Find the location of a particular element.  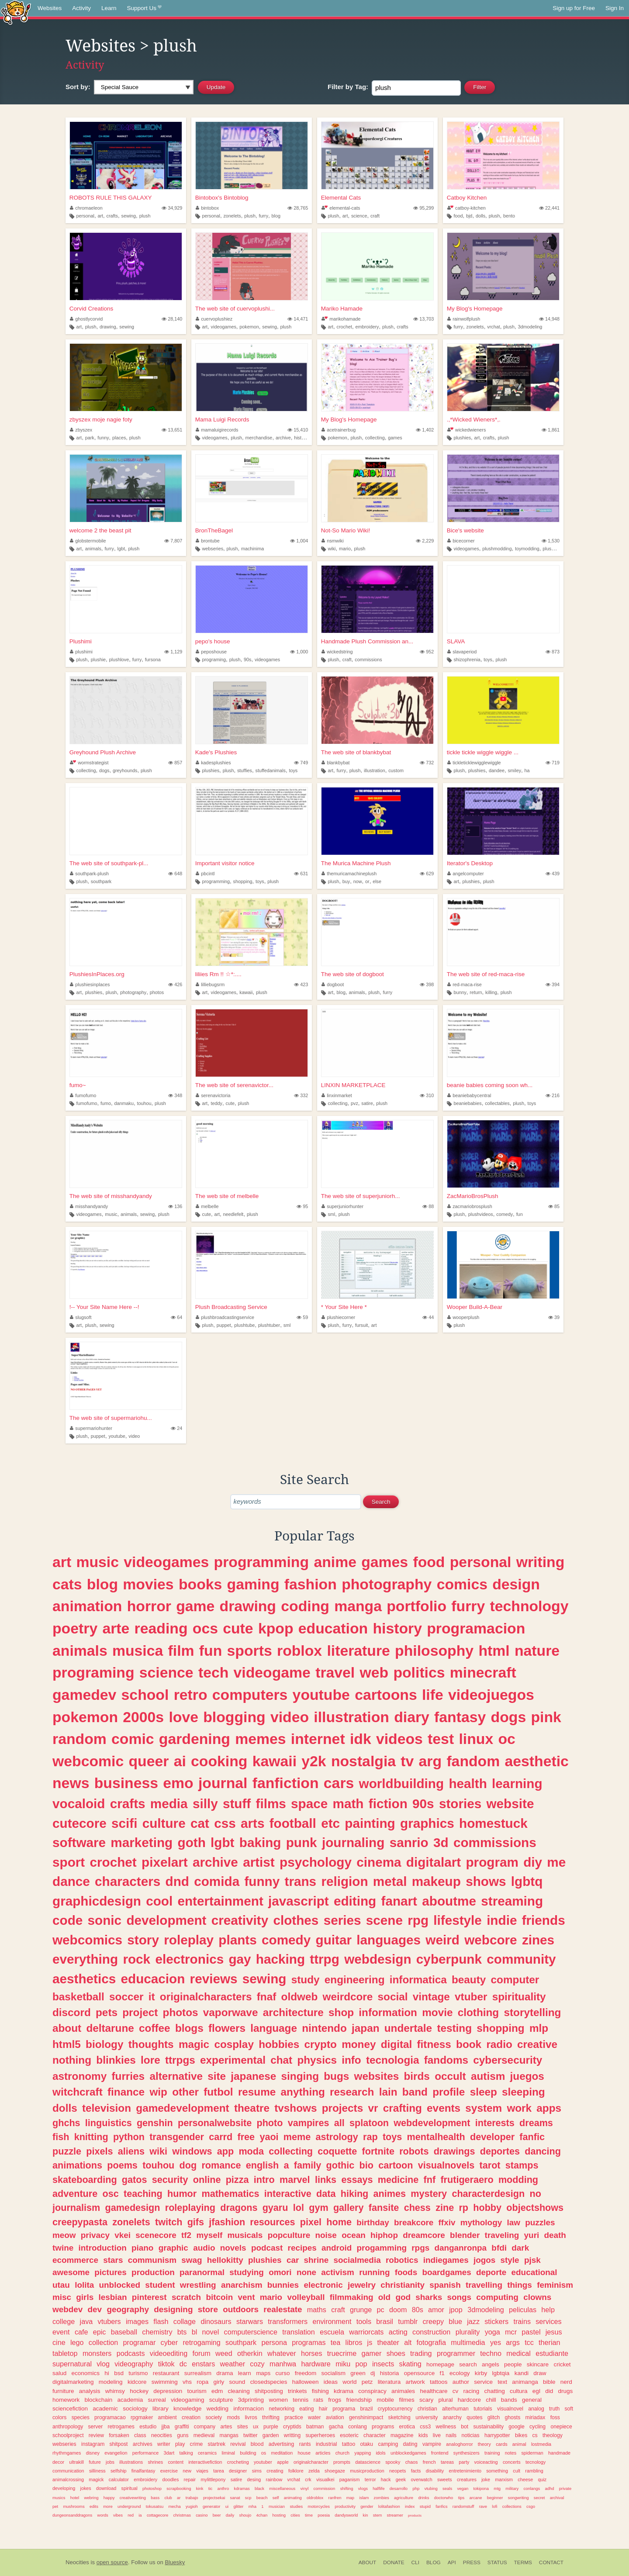

chatting is located at coordinates (494, 2391).